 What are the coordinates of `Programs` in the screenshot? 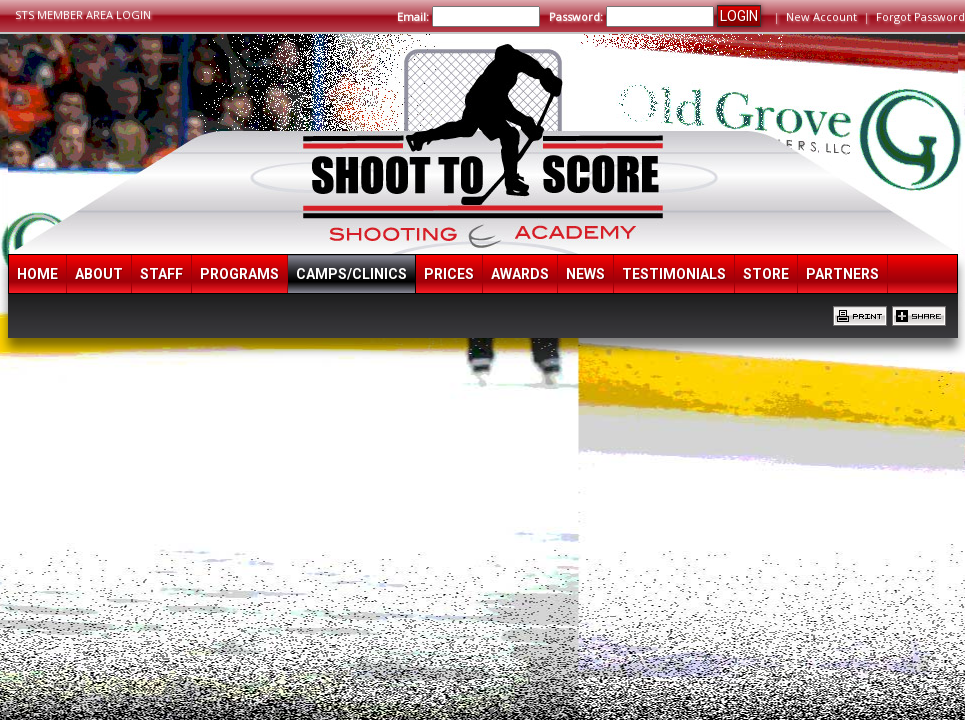 It's located at (239, 274).